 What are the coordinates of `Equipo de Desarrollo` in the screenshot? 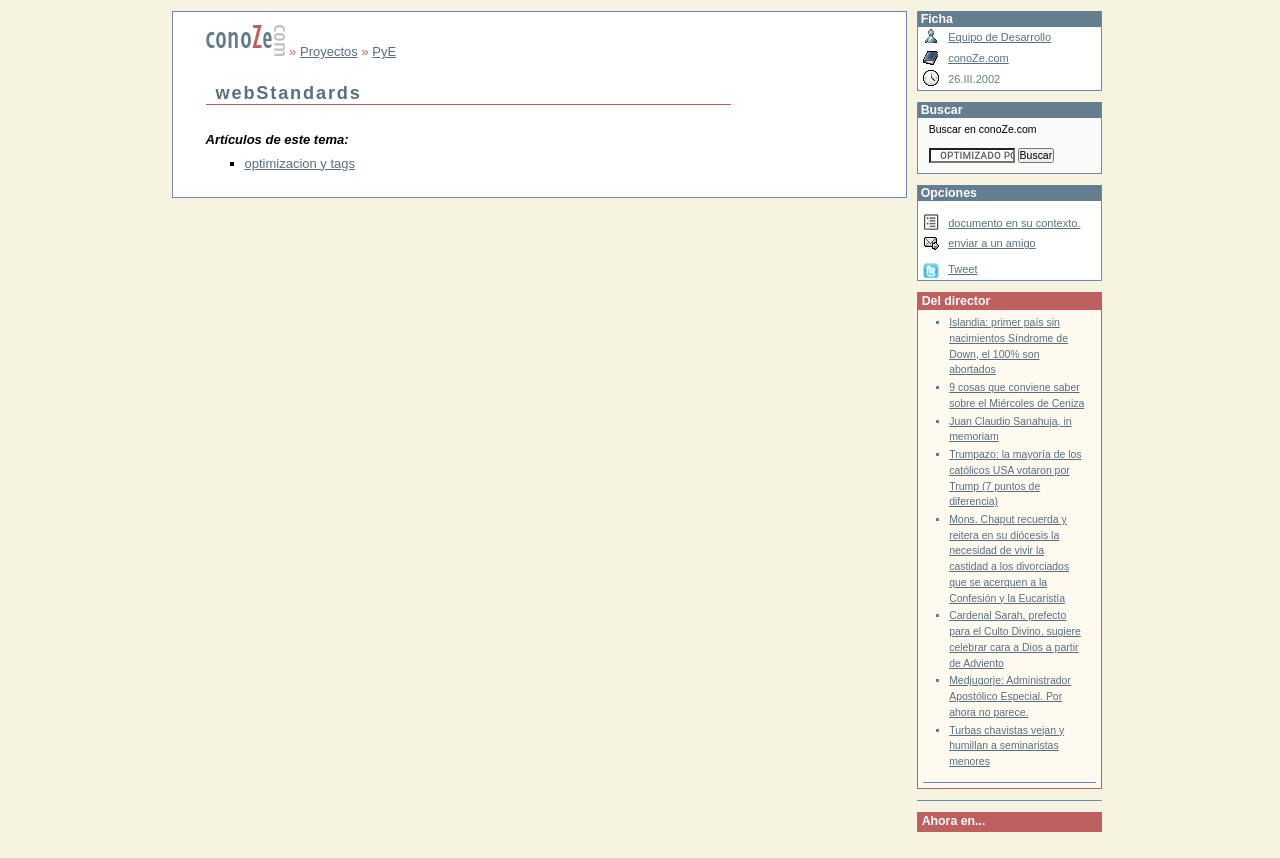 It's located at (999, 37).